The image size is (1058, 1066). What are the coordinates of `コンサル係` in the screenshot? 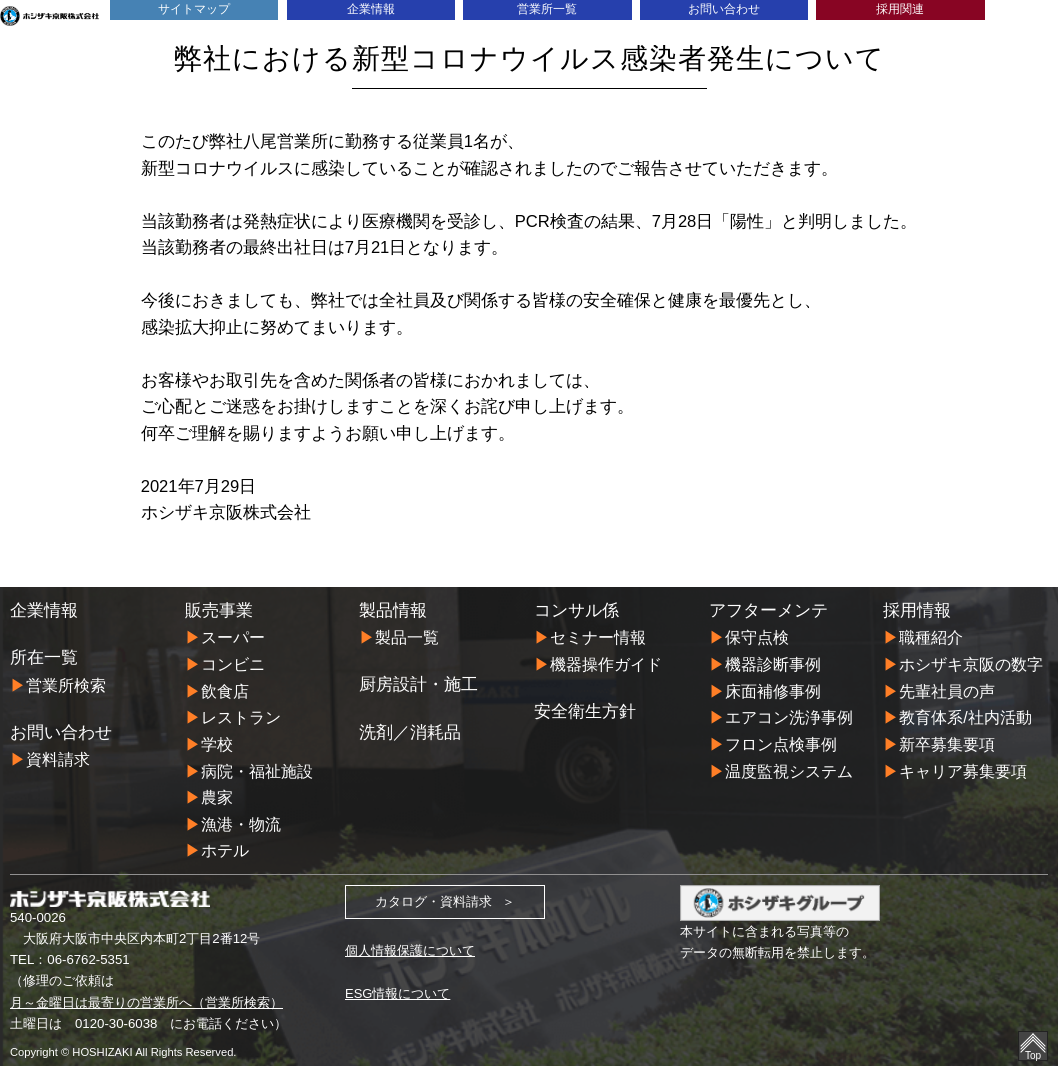 It's located at (576, 610).